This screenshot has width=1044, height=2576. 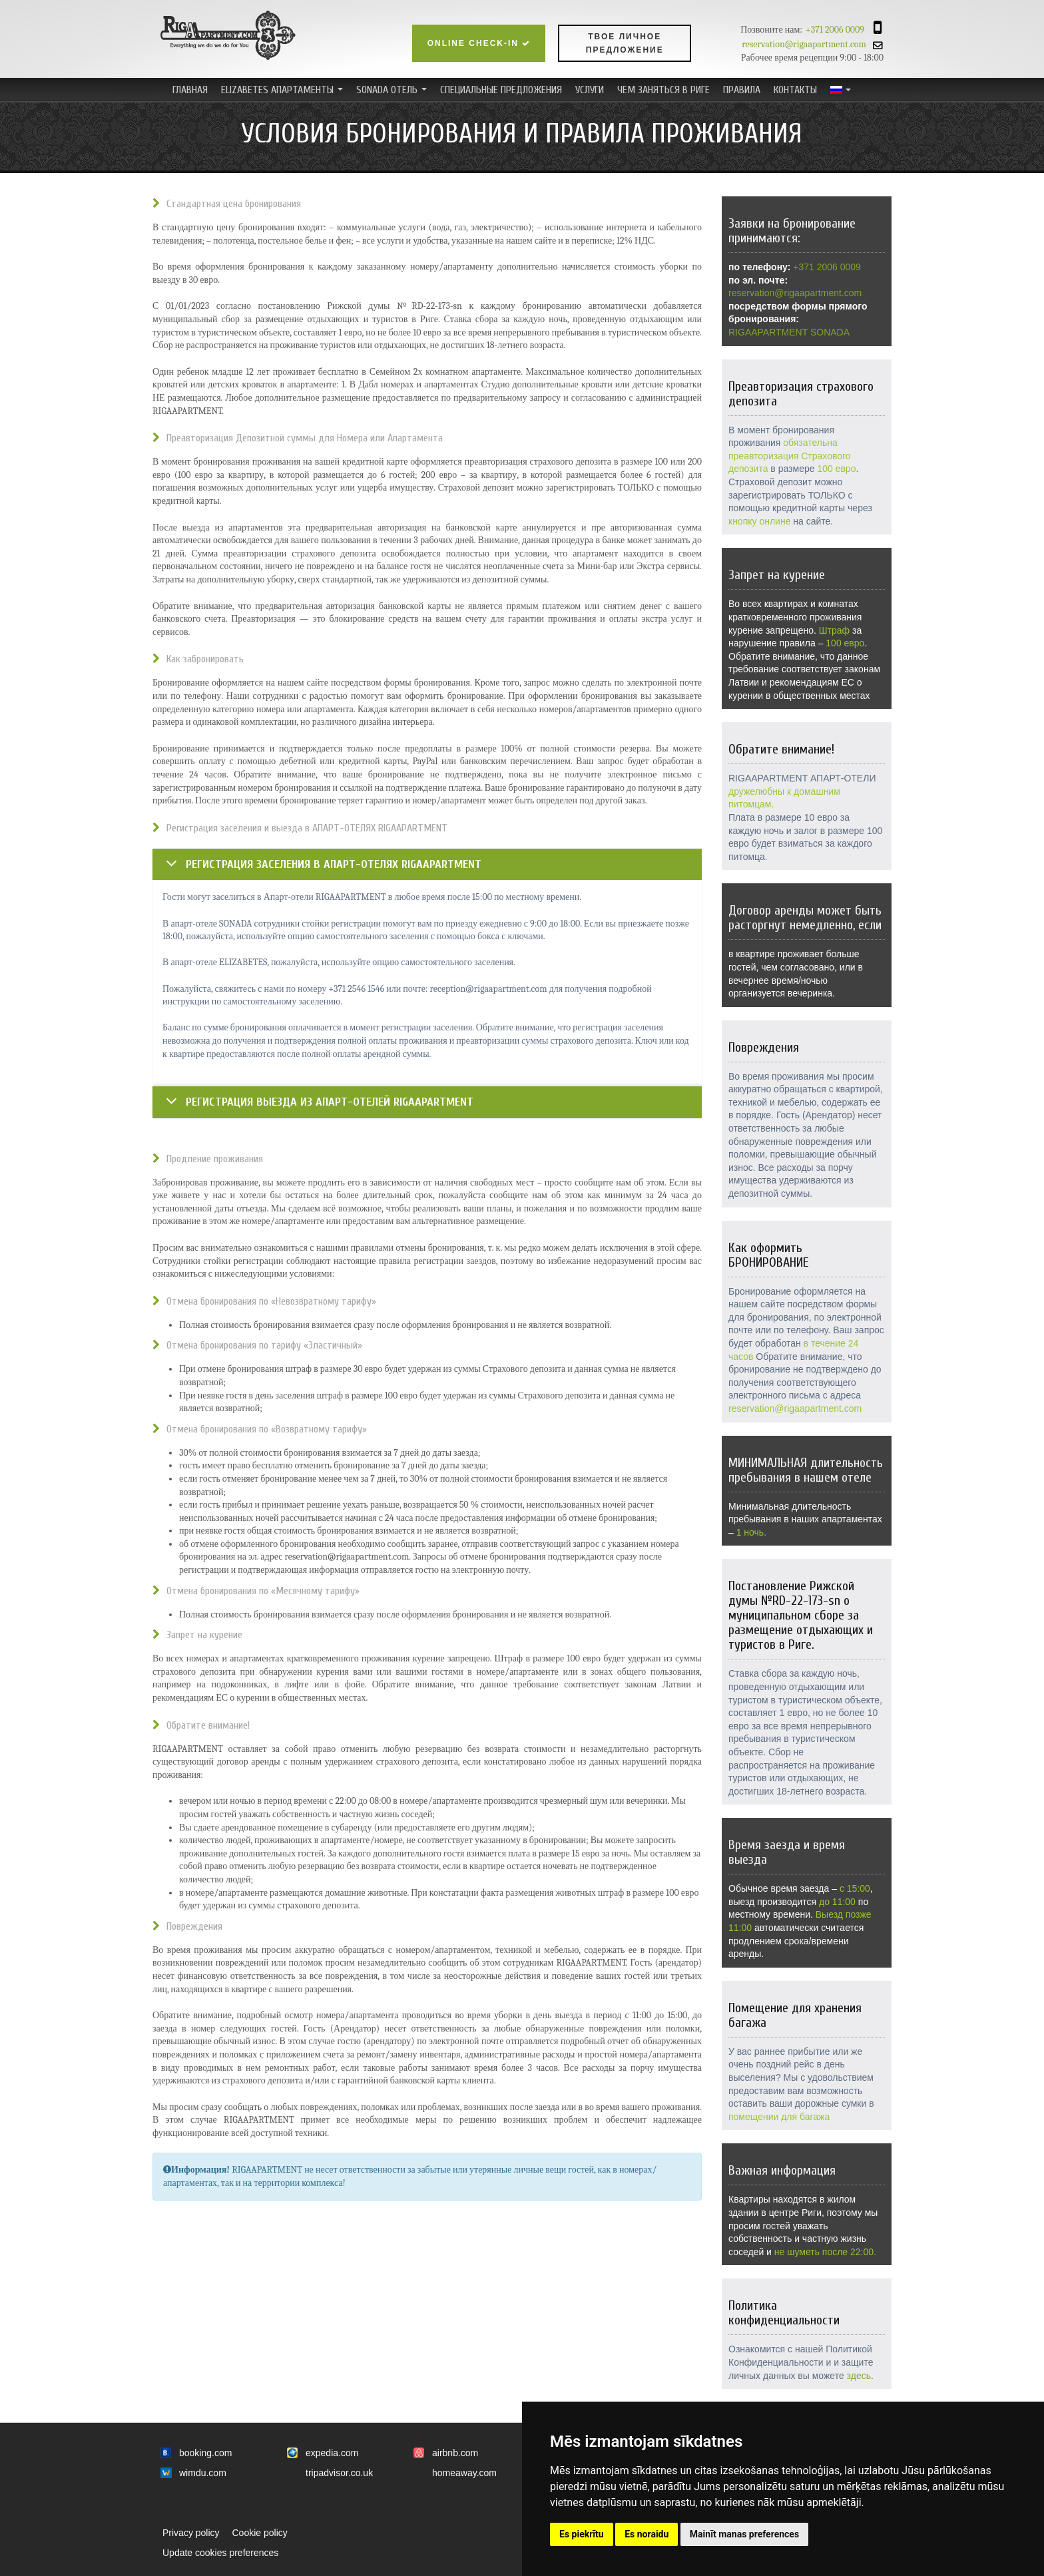 I want to click on RIGAAPARTMENT SONADA, so click(x=789, y=332).